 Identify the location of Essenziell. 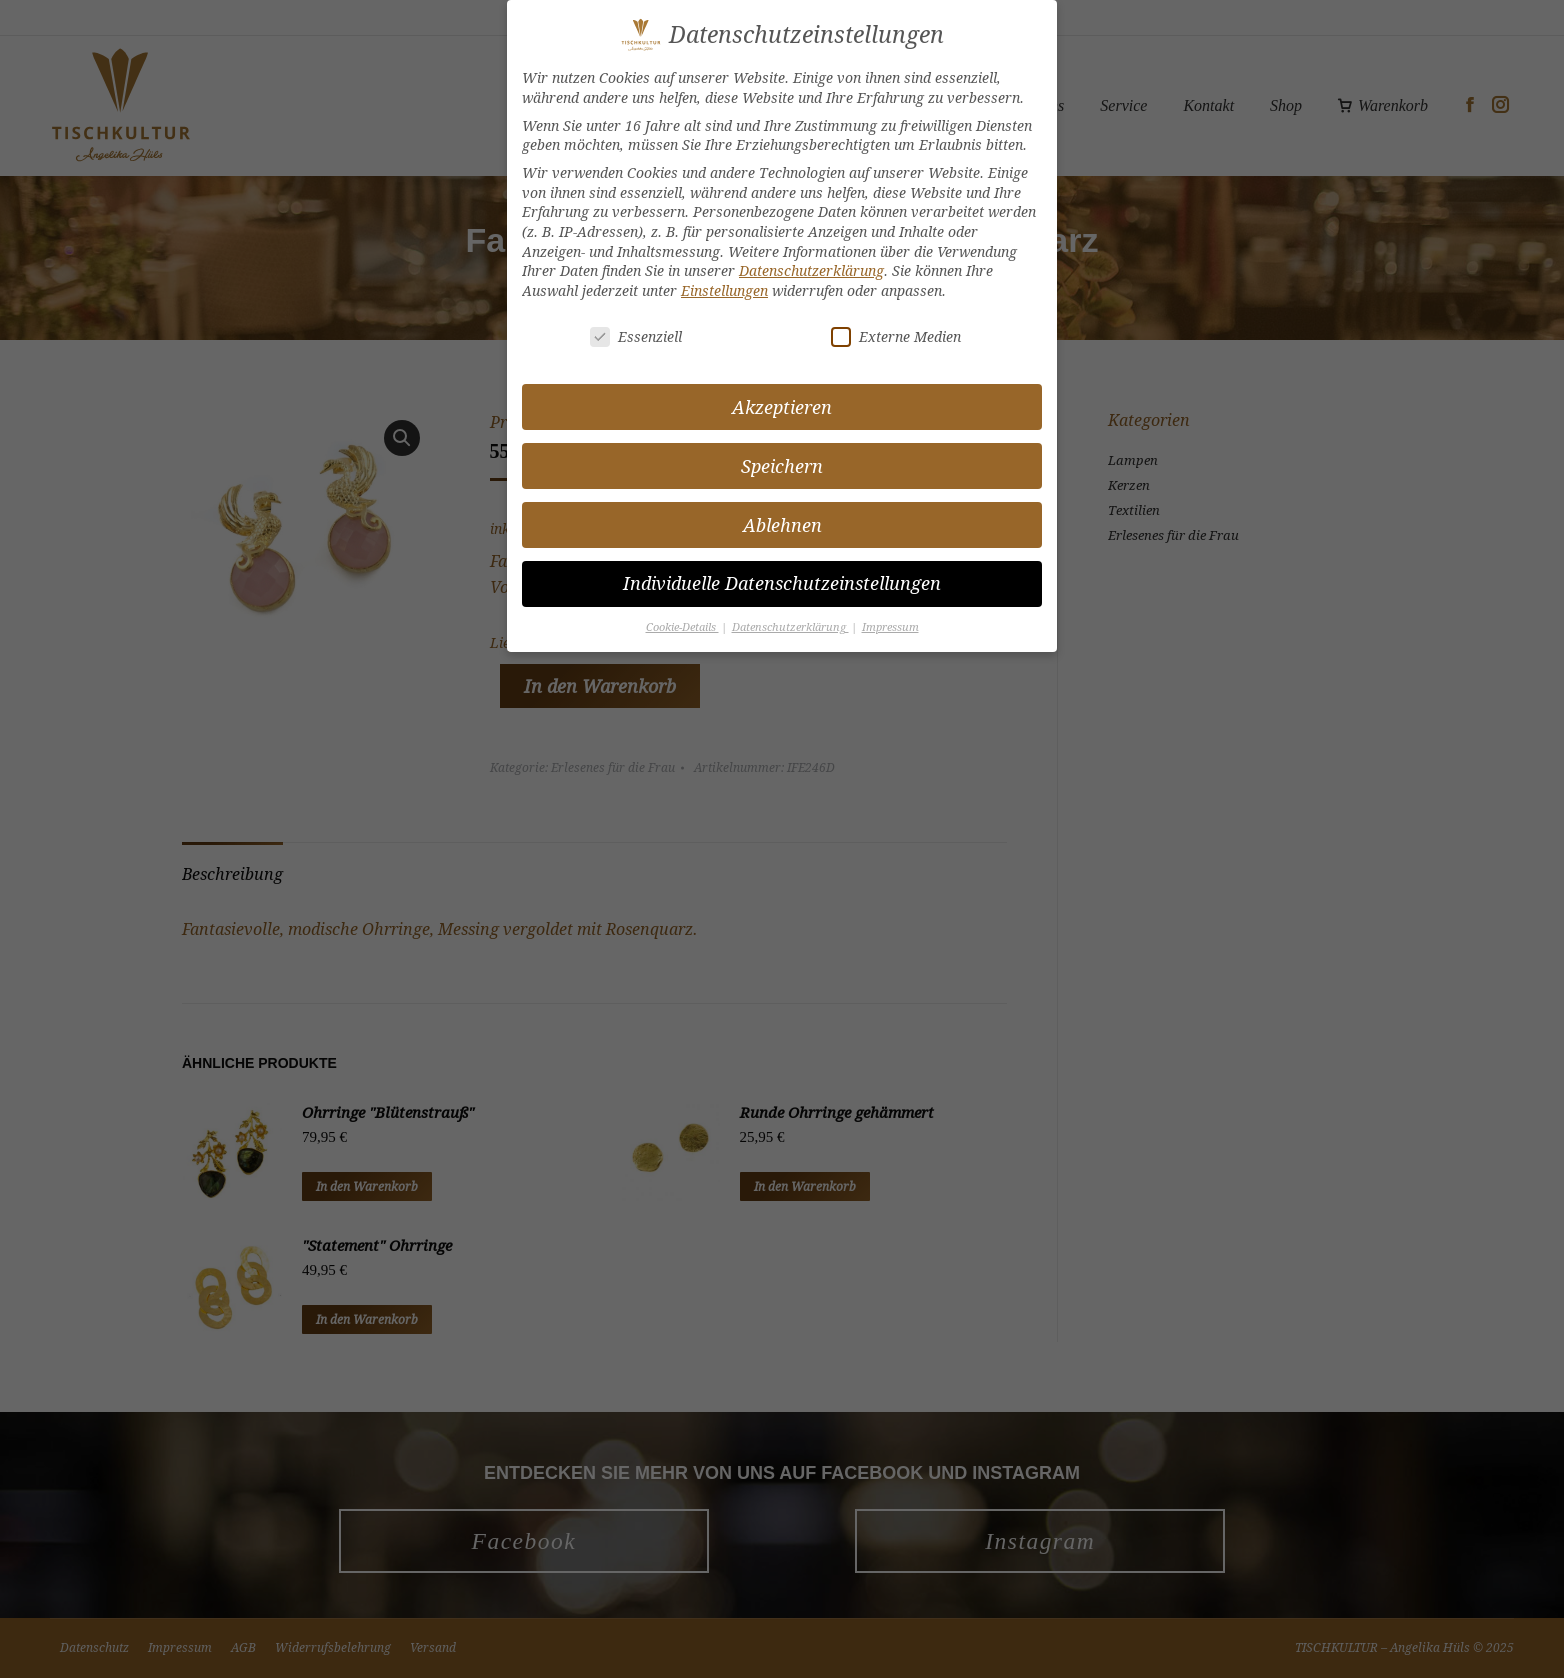
(636, 335).